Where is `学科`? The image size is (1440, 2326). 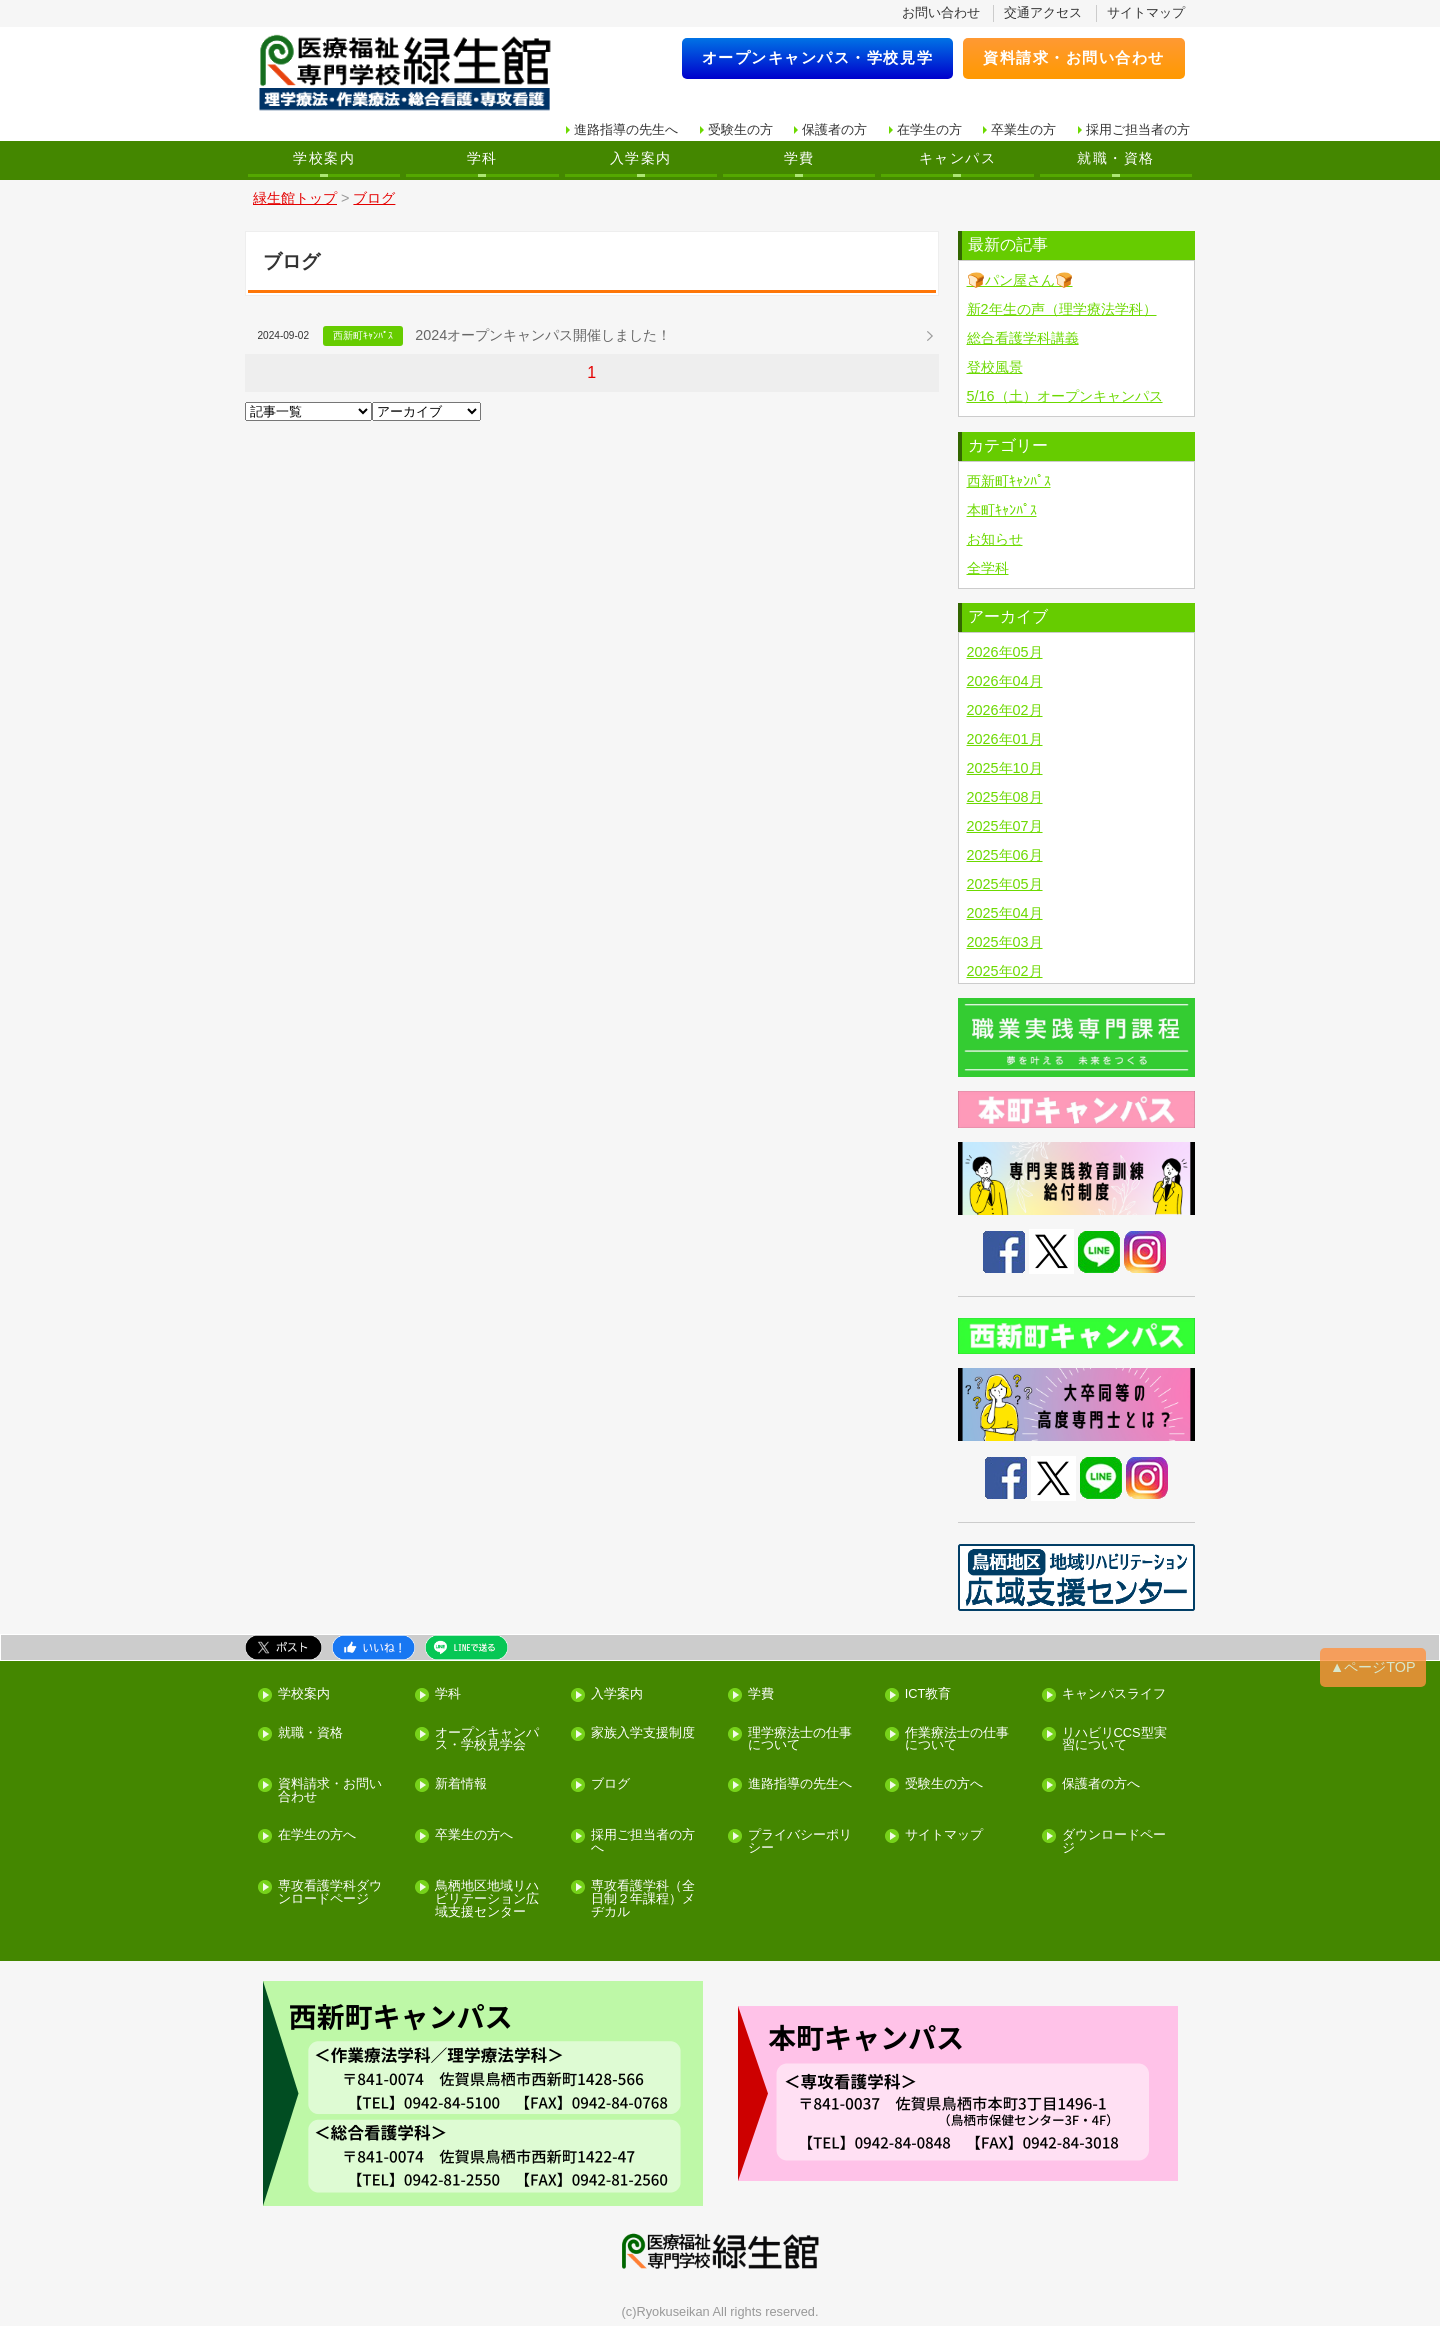
学科 is located at coordinates (482, 158).